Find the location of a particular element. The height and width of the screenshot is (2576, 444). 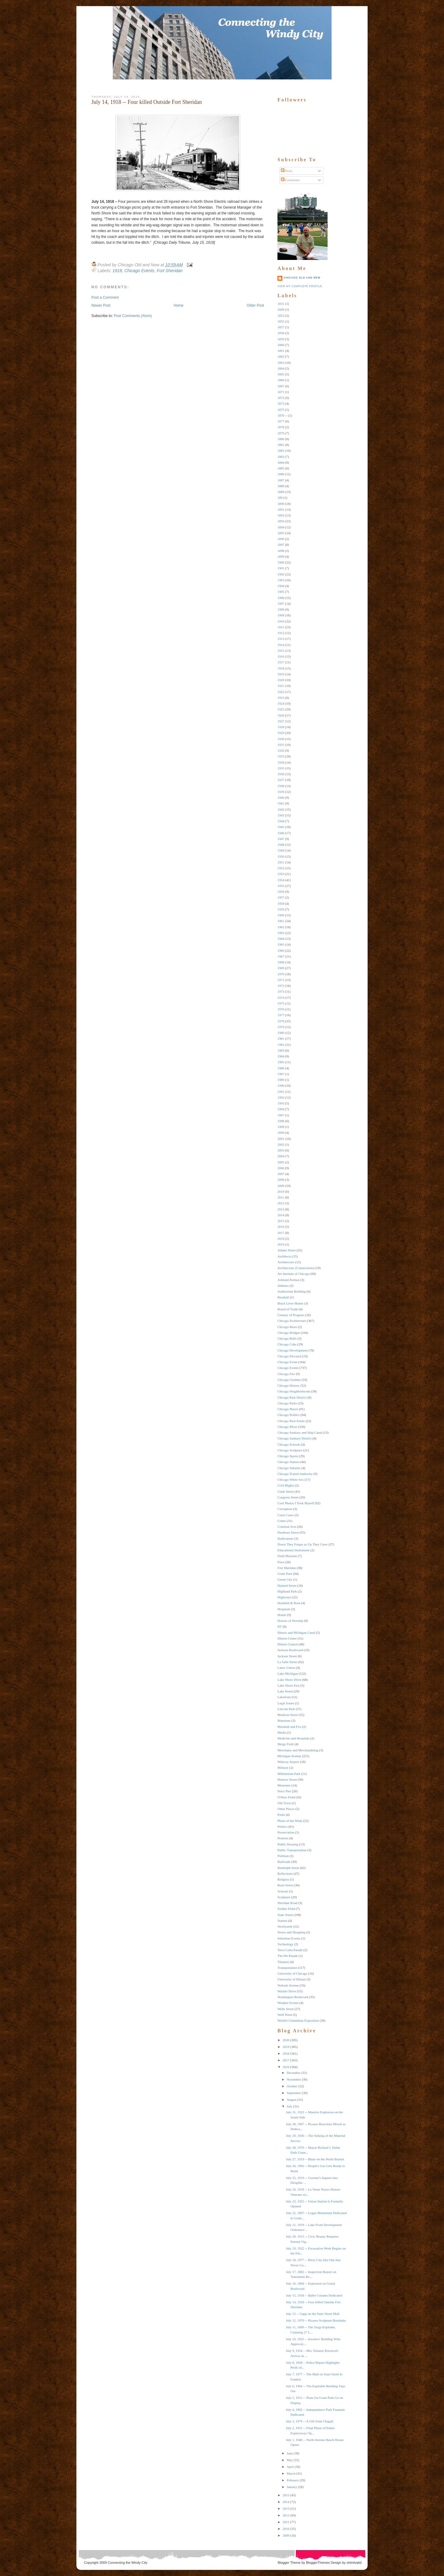

Michigan Avenue is located at coordinates (289, 1756).